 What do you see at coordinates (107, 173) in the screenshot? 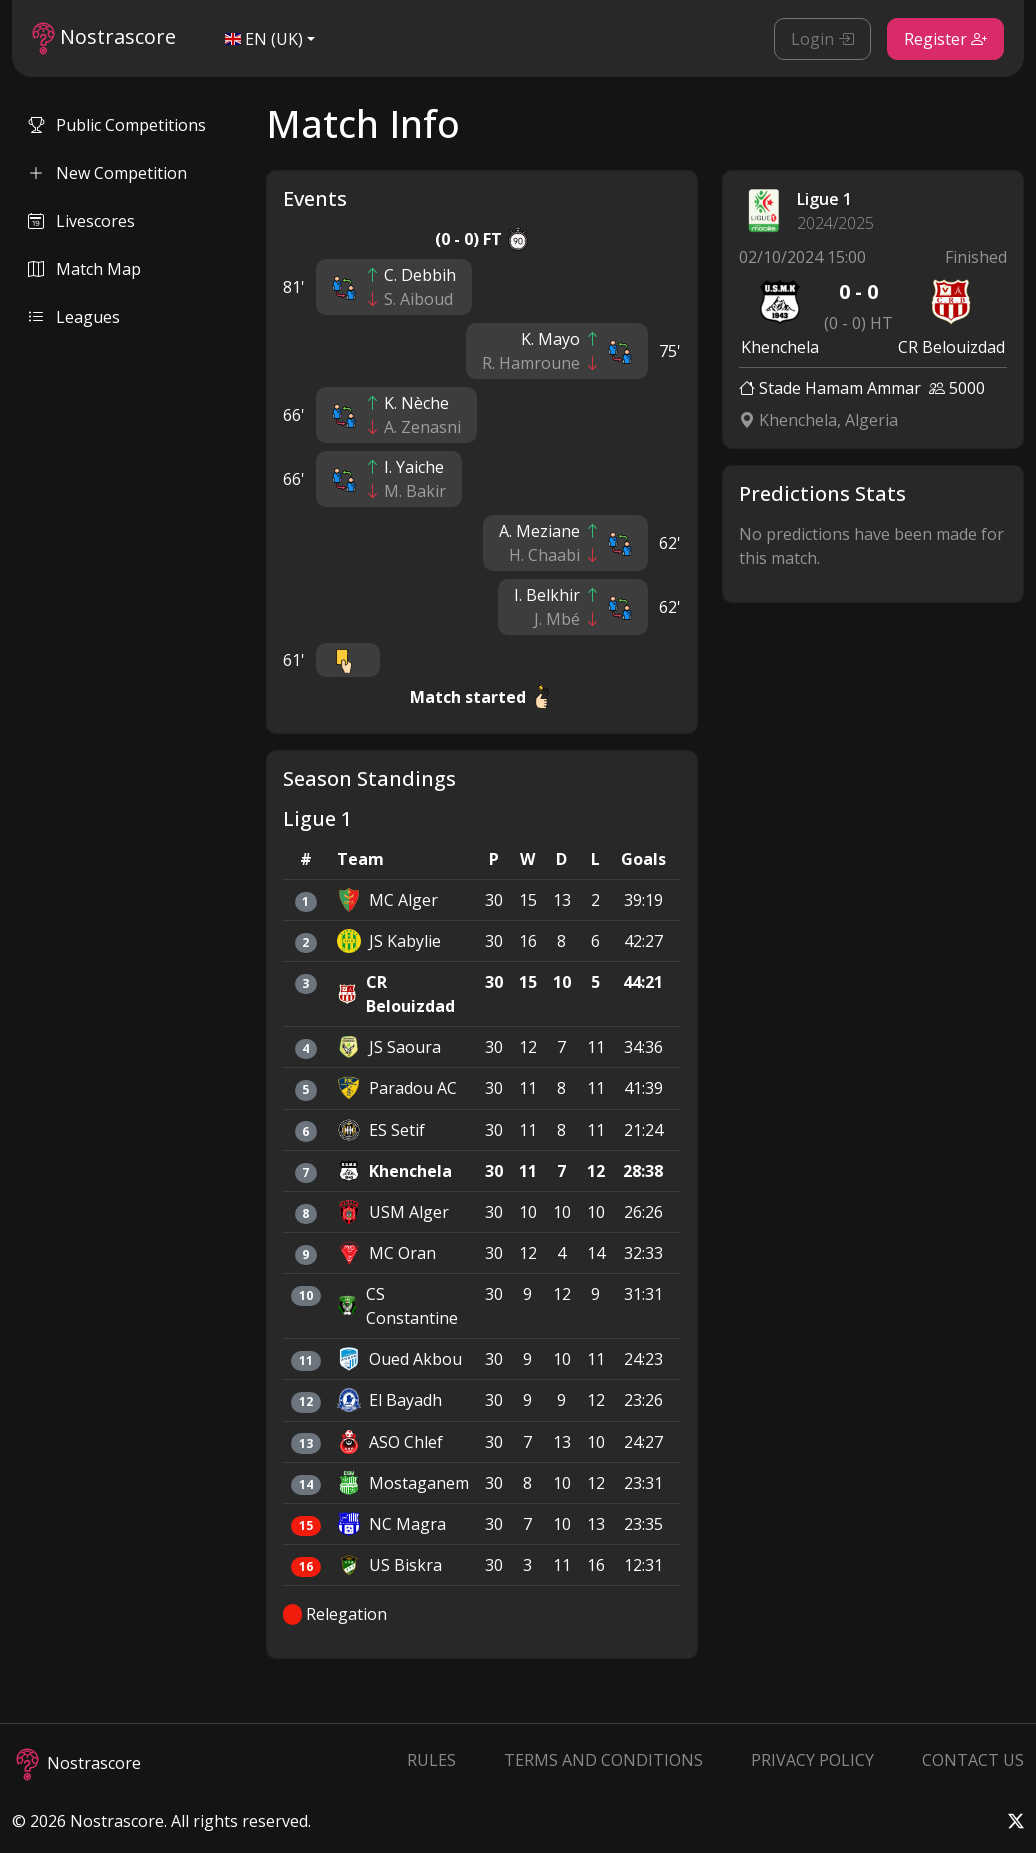
I see `New Competition` at bounding box center [107, 173].